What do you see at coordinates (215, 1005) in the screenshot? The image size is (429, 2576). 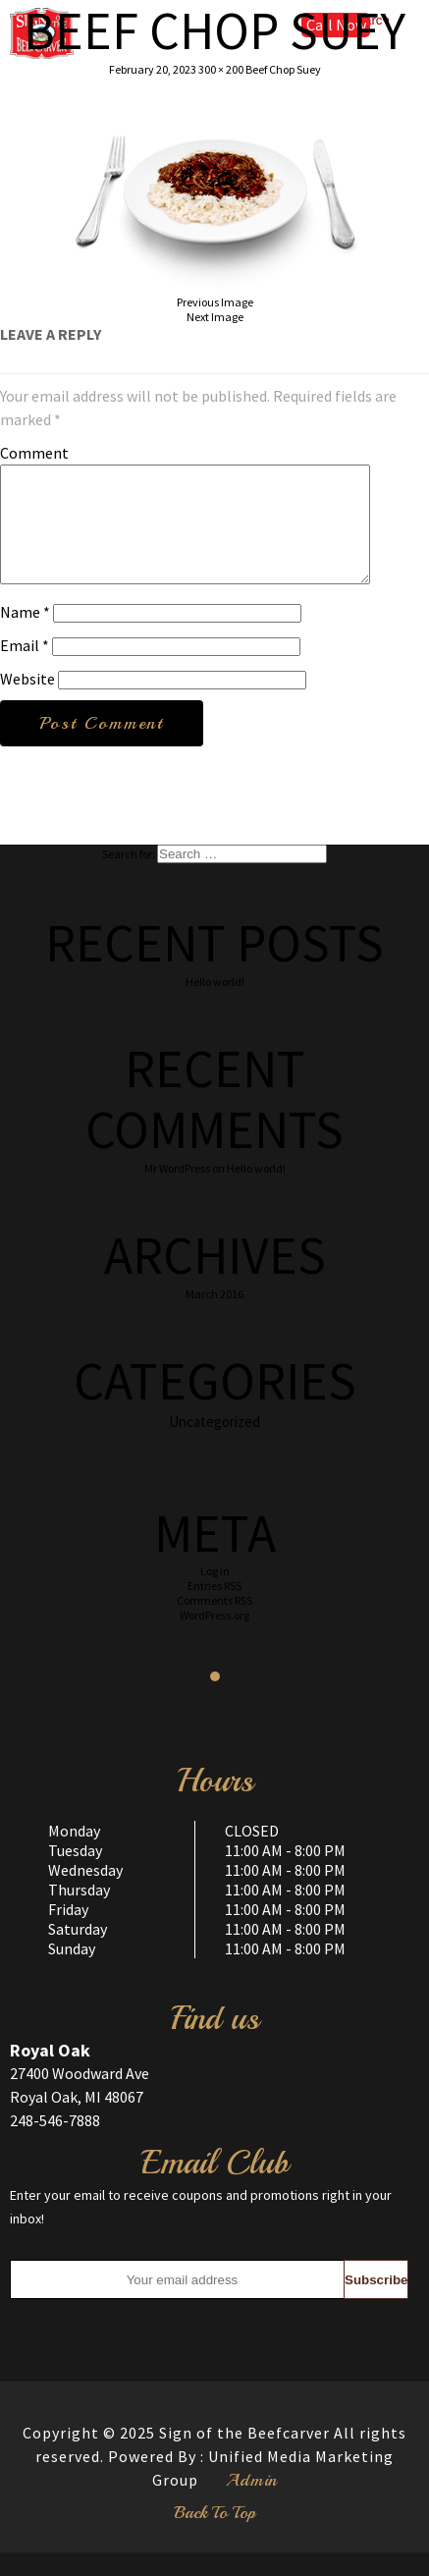 I see `Hello world!` at bounding box center [215, 1005].